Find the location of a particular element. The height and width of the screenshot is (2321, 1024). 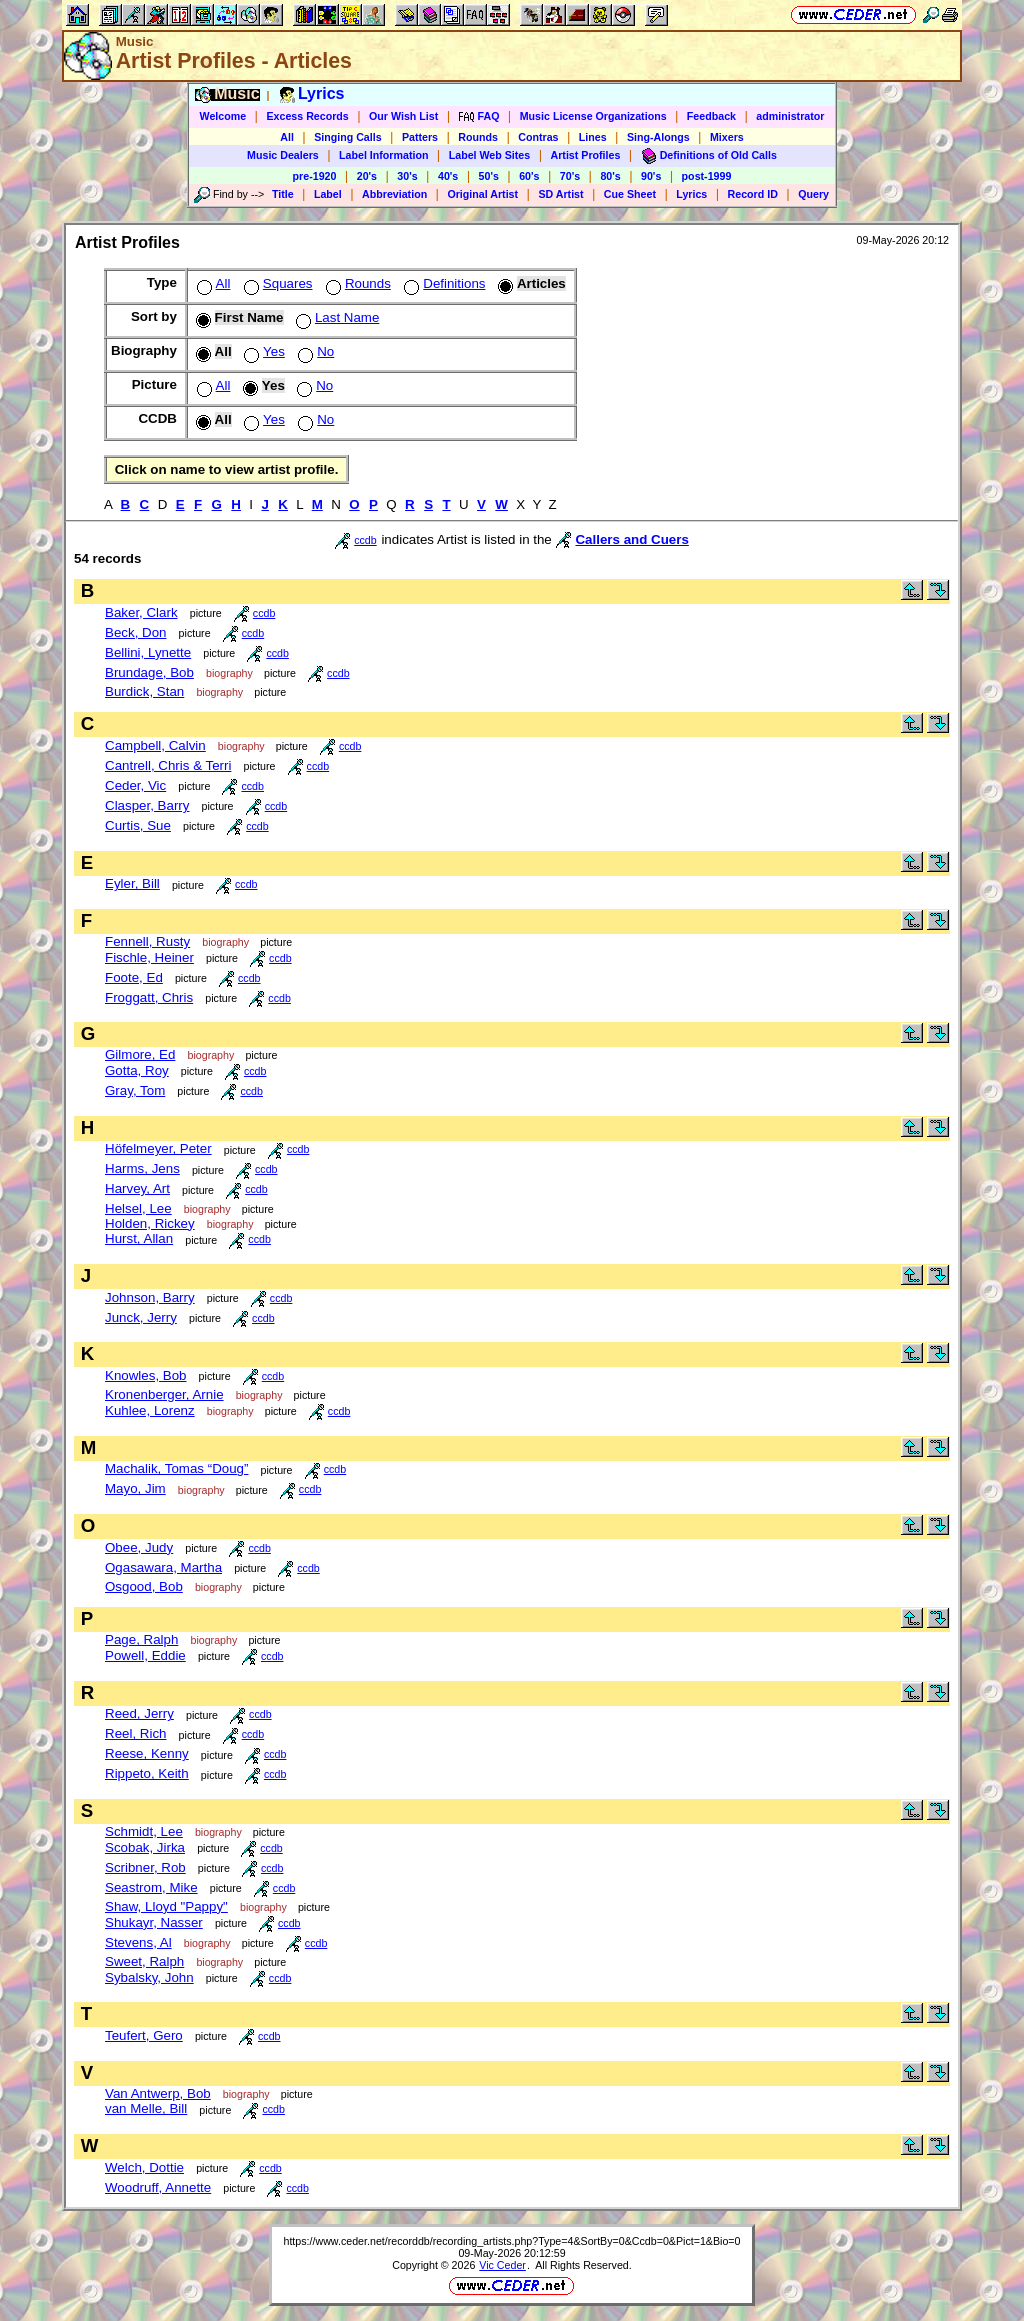

SD Artist is located at coordinates (560, 194).